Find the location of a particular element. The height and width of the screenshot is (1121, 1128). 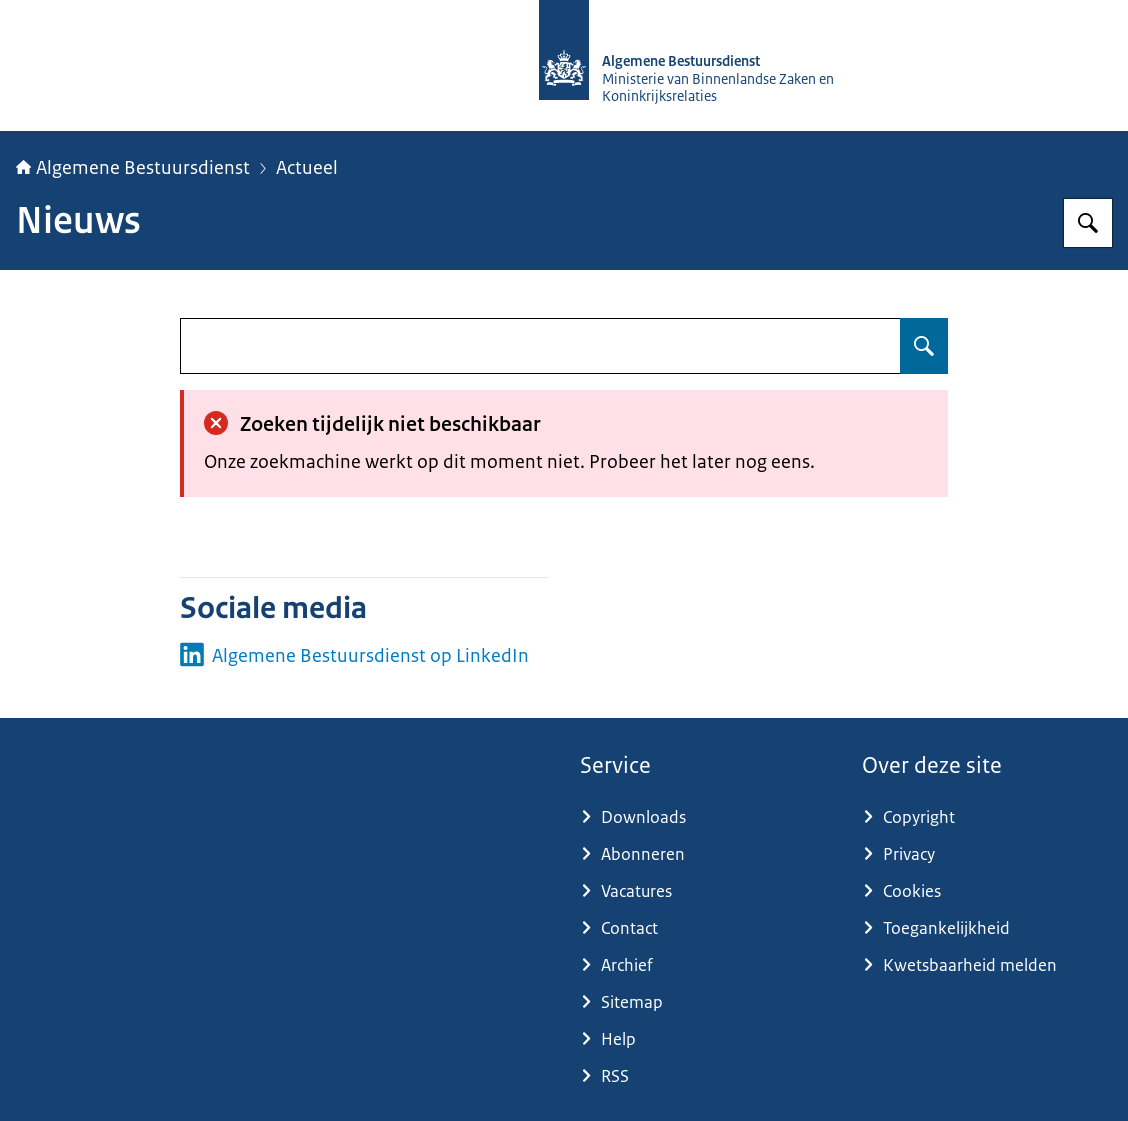

[Zoeken op undefined] is located at coordinates (924, 346).